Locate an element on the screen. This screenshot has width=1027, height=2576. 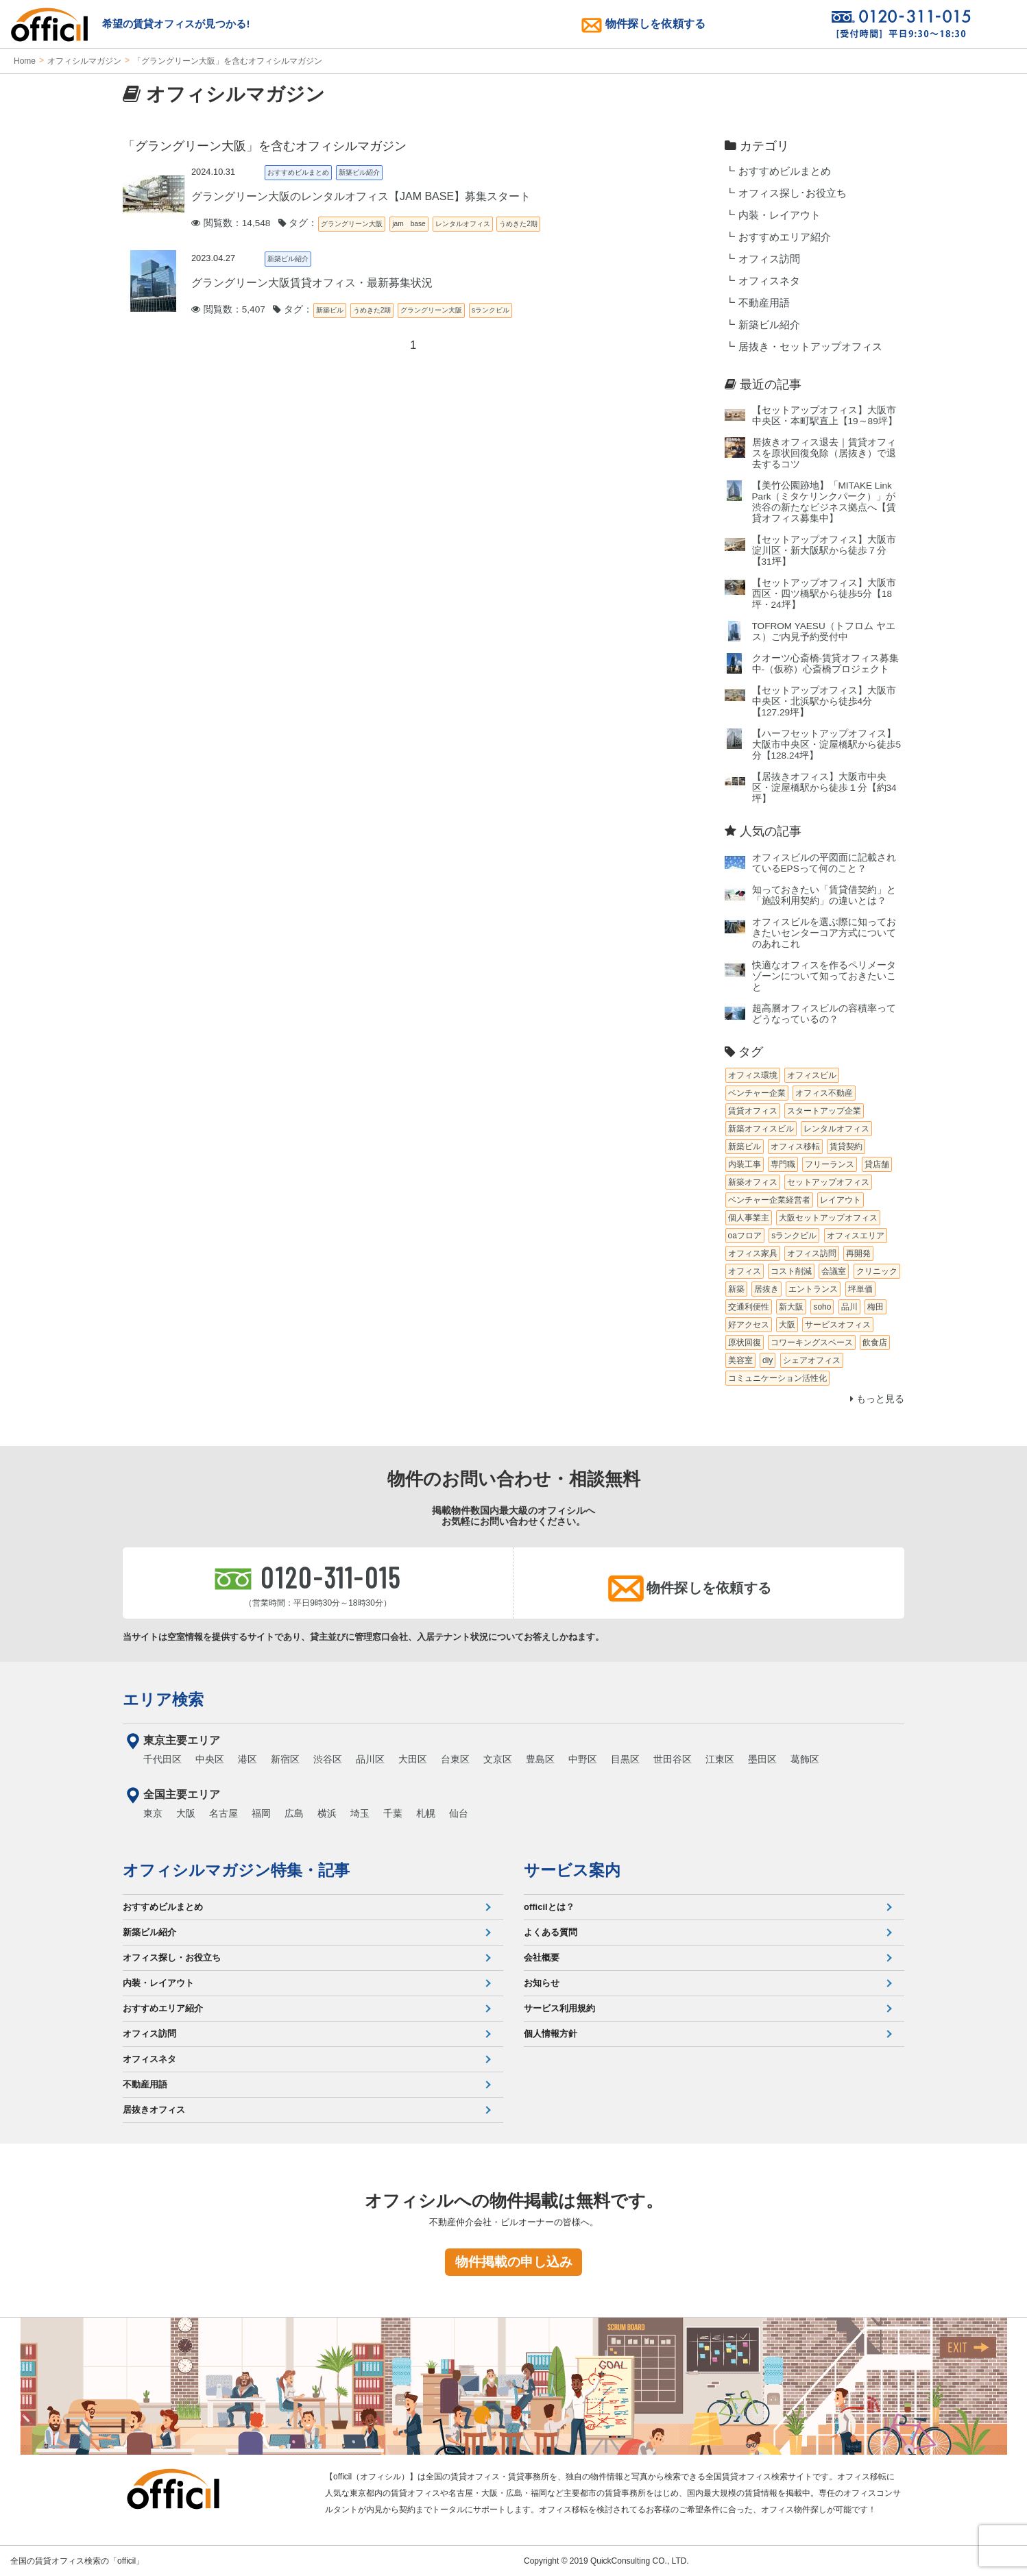
文京区 is located at coordinates (497, 1759).